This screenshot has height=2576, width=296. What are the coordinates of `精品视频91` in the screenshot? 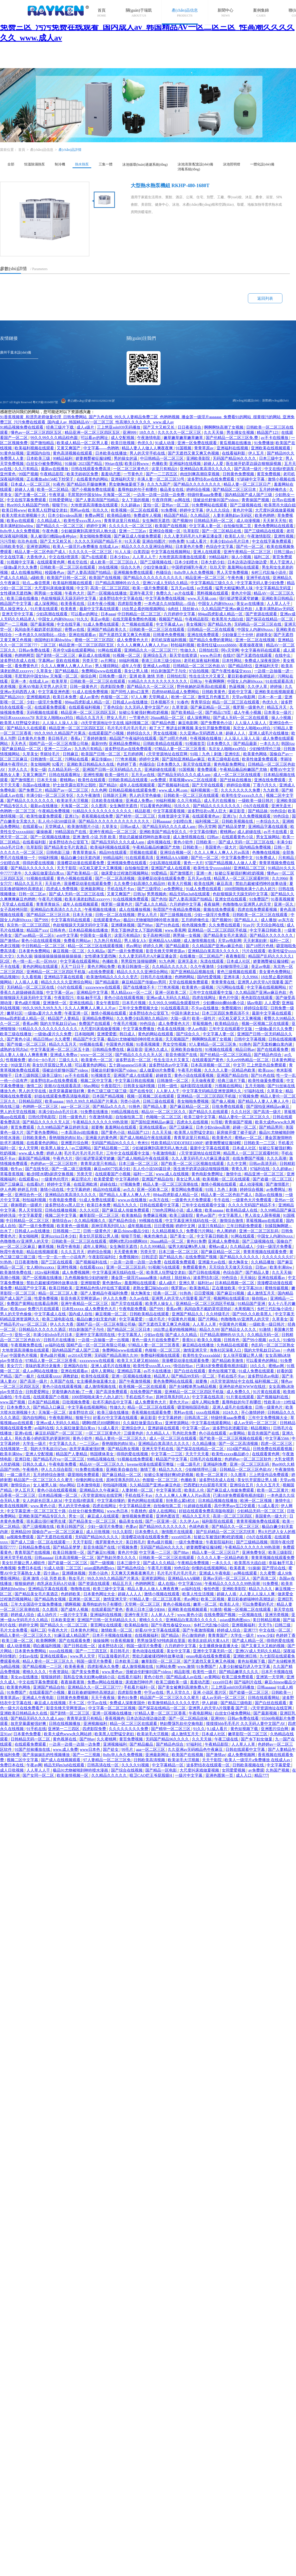 It's located at (10, 977).